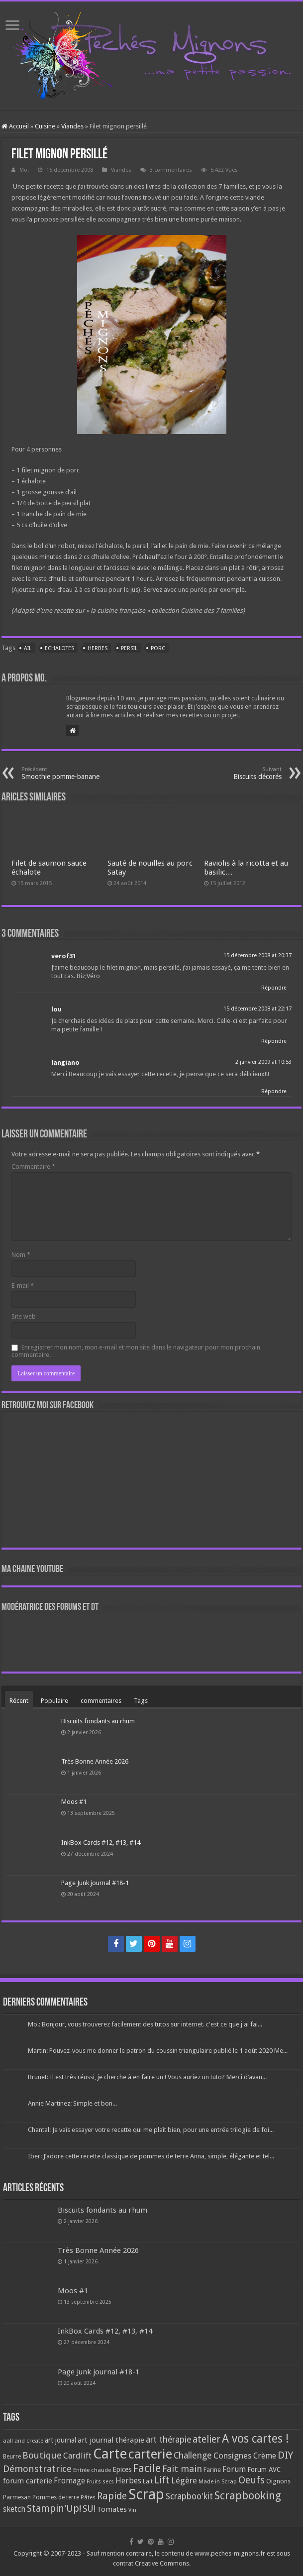 The height and width of the screenshot is (2576, 303). What do you see at coordinates (128, 2480) in the screenshot?
I see `Herbes [Herbes (130 éléments)]` at bounding box center [128, 2480].